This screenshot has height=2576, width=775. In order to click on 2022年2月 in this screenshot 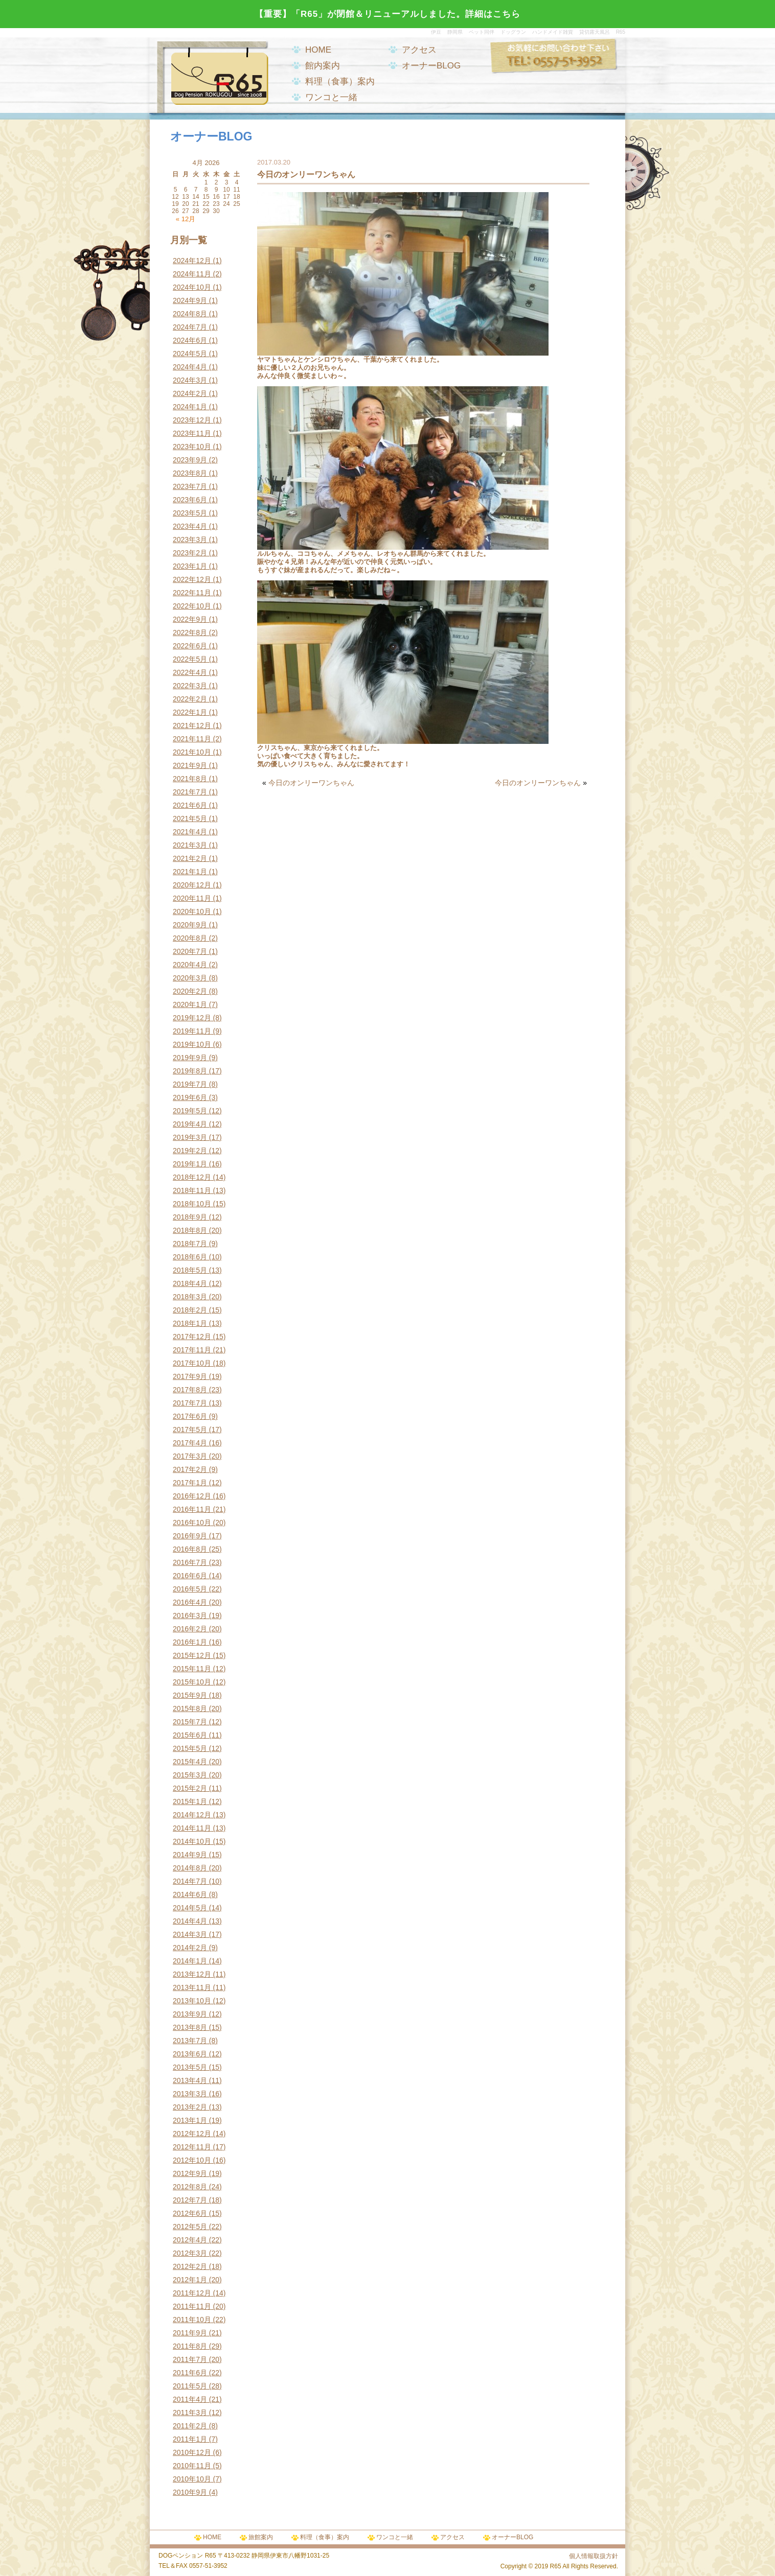, I will do `click(190, 699)`.